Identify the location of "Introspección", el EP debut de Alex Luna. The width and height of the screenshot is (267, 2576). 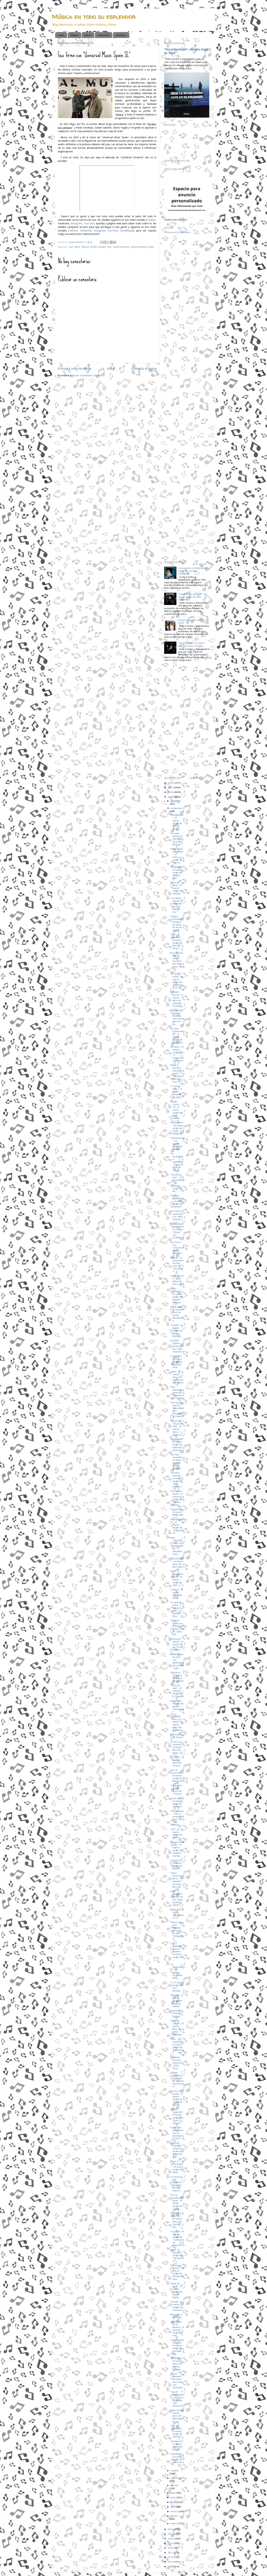
(177, 1280).